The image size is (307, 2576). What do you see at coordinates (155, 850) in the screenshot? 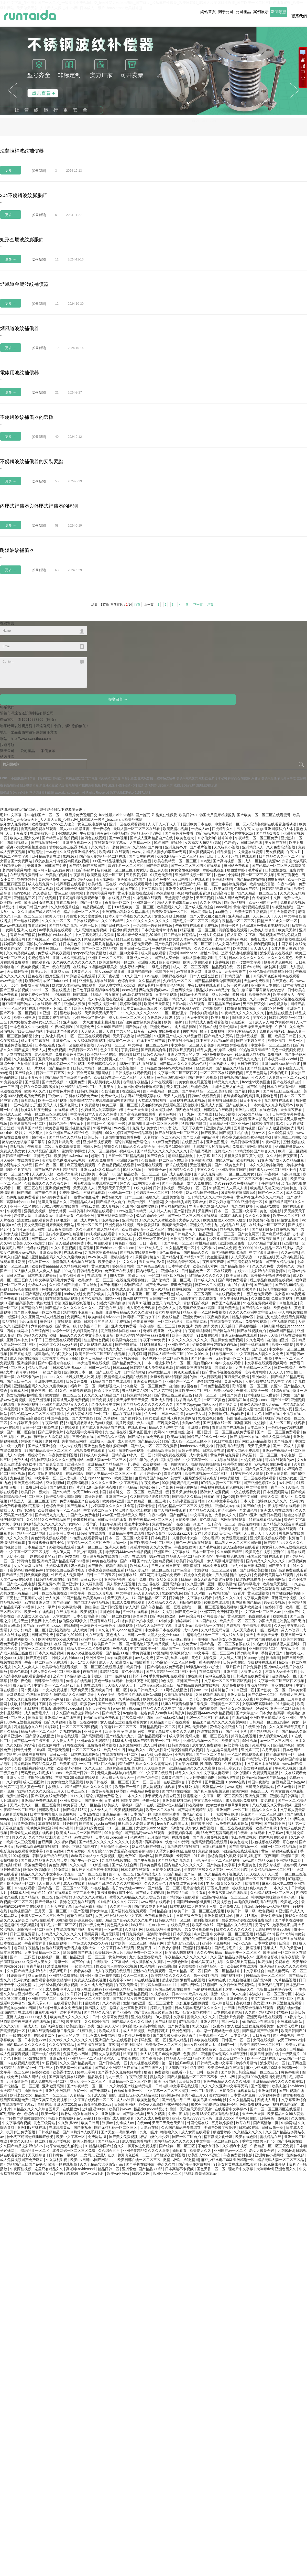
I see `国产黄拍` at bounding box center [155, 850].